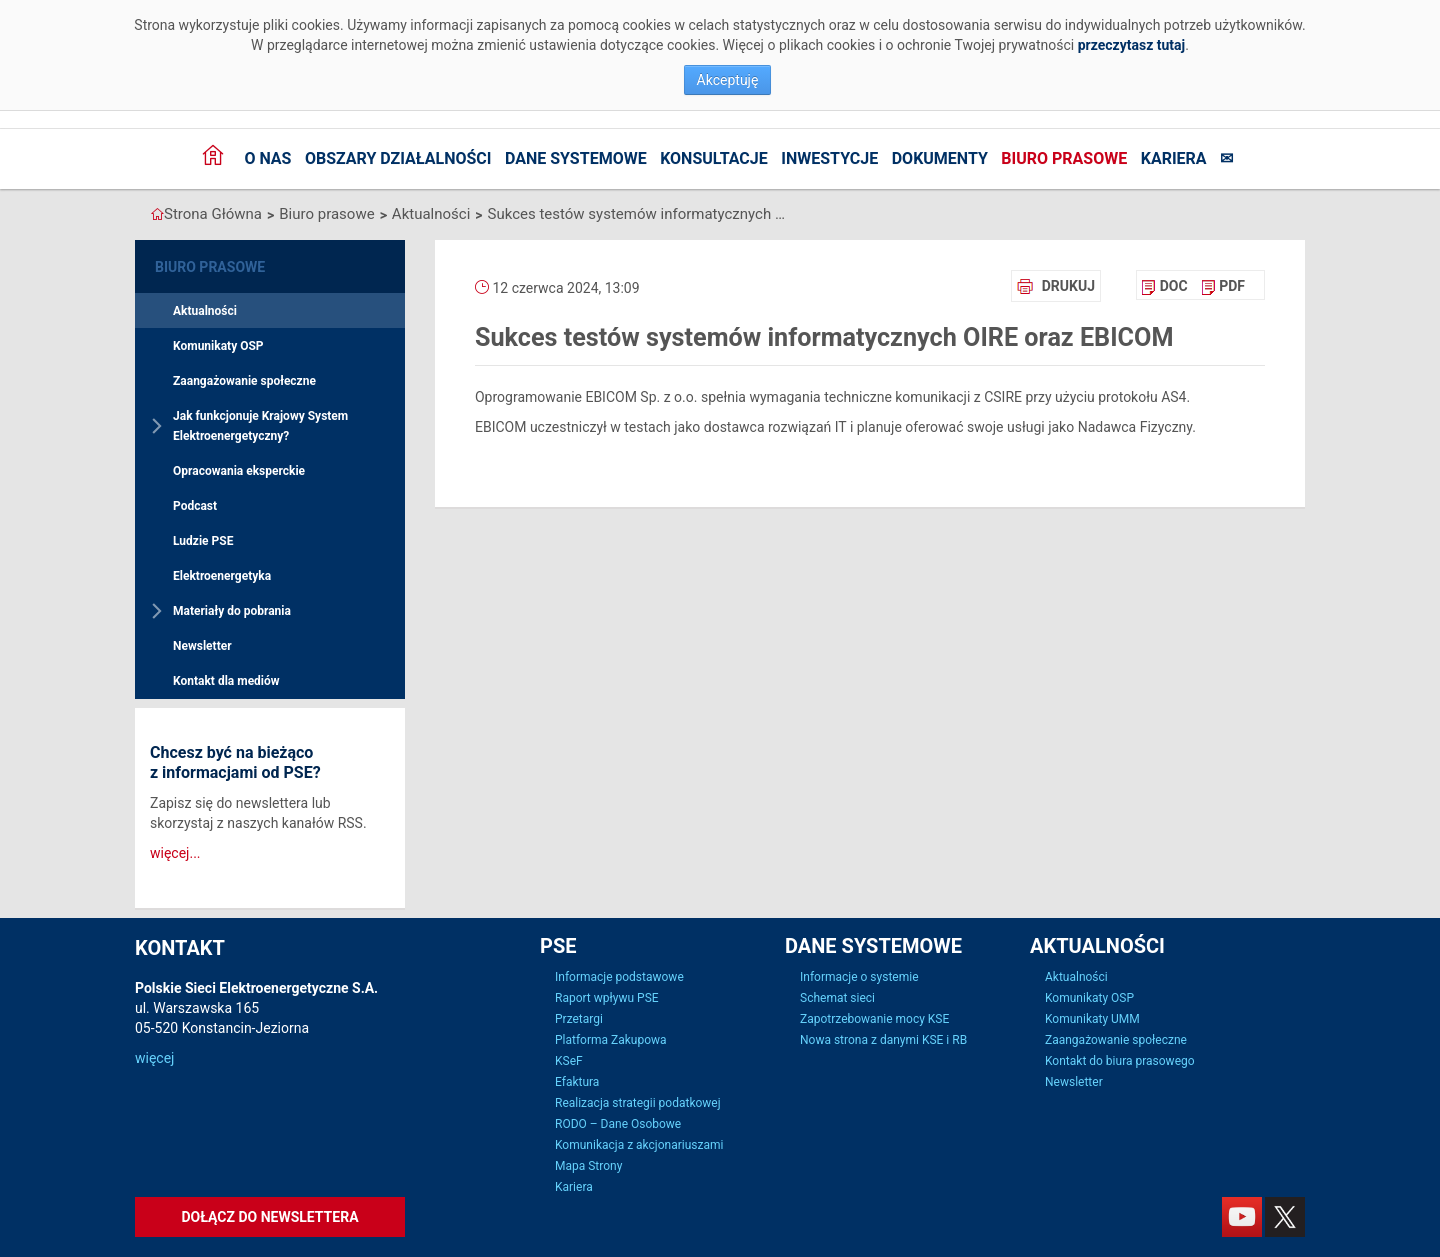 This screenshot has height=1257, width=1440. I want to click on Biuro prasowe, so click(1064, 158).